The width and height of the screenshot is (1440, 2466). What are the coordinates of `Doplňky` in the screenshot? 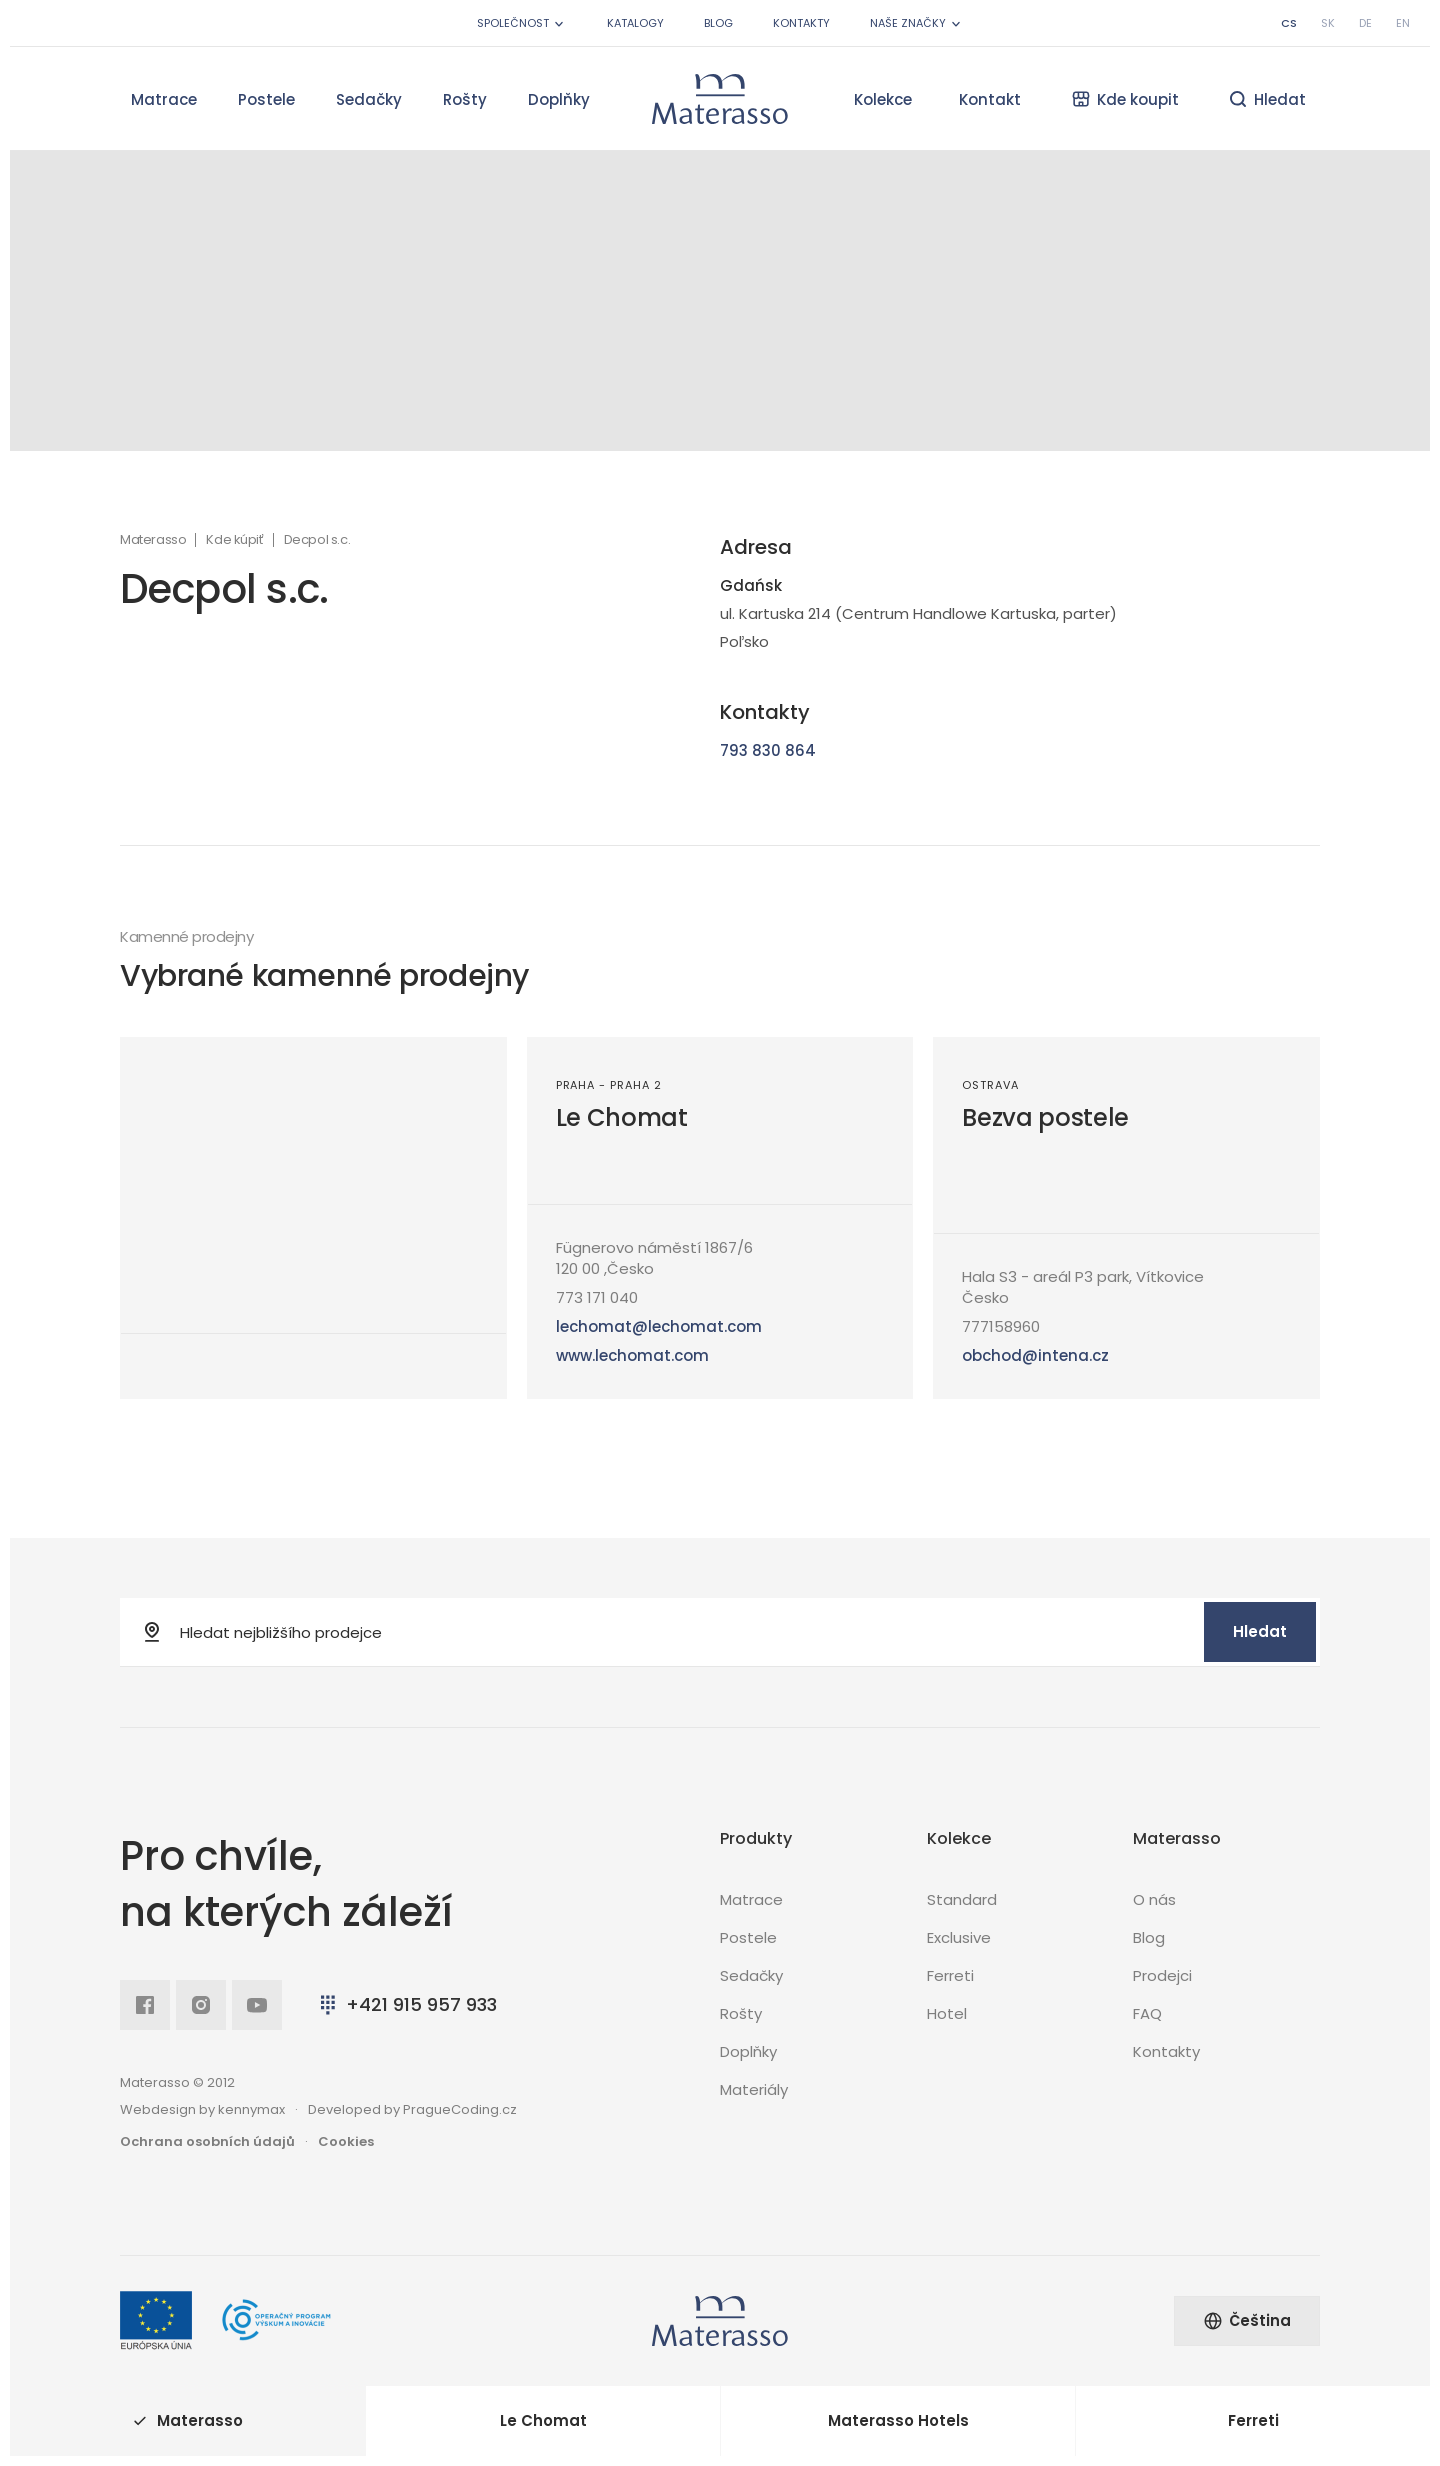 It's located at (559, 99).